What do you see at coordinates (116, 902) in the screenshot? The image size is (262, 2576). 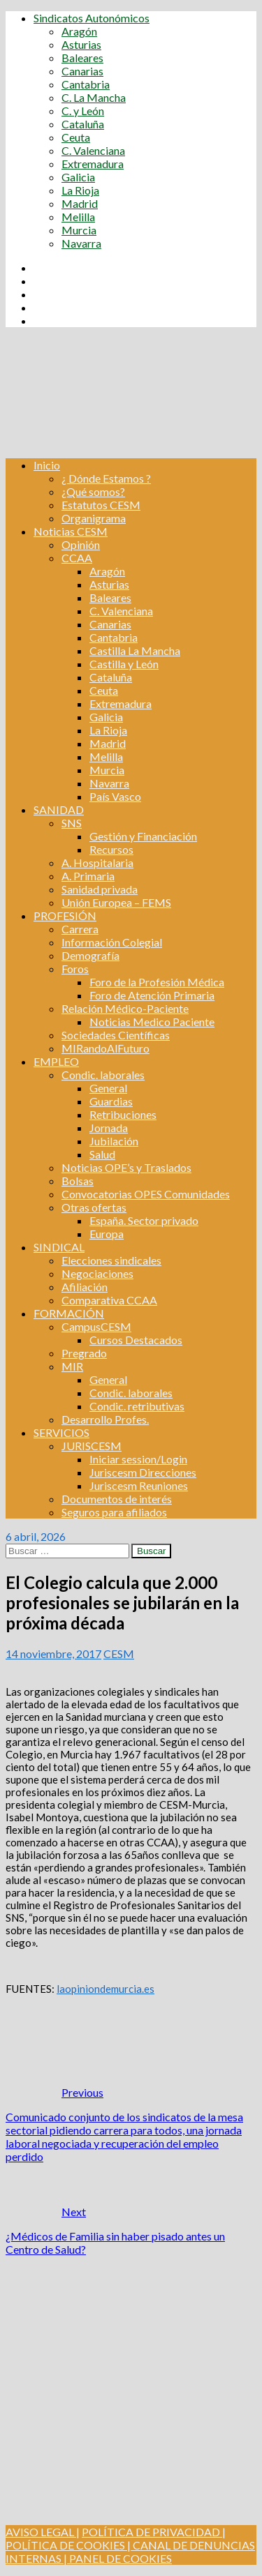 I see `Unión Europea – FEMS` at bounding box center [116, 902].